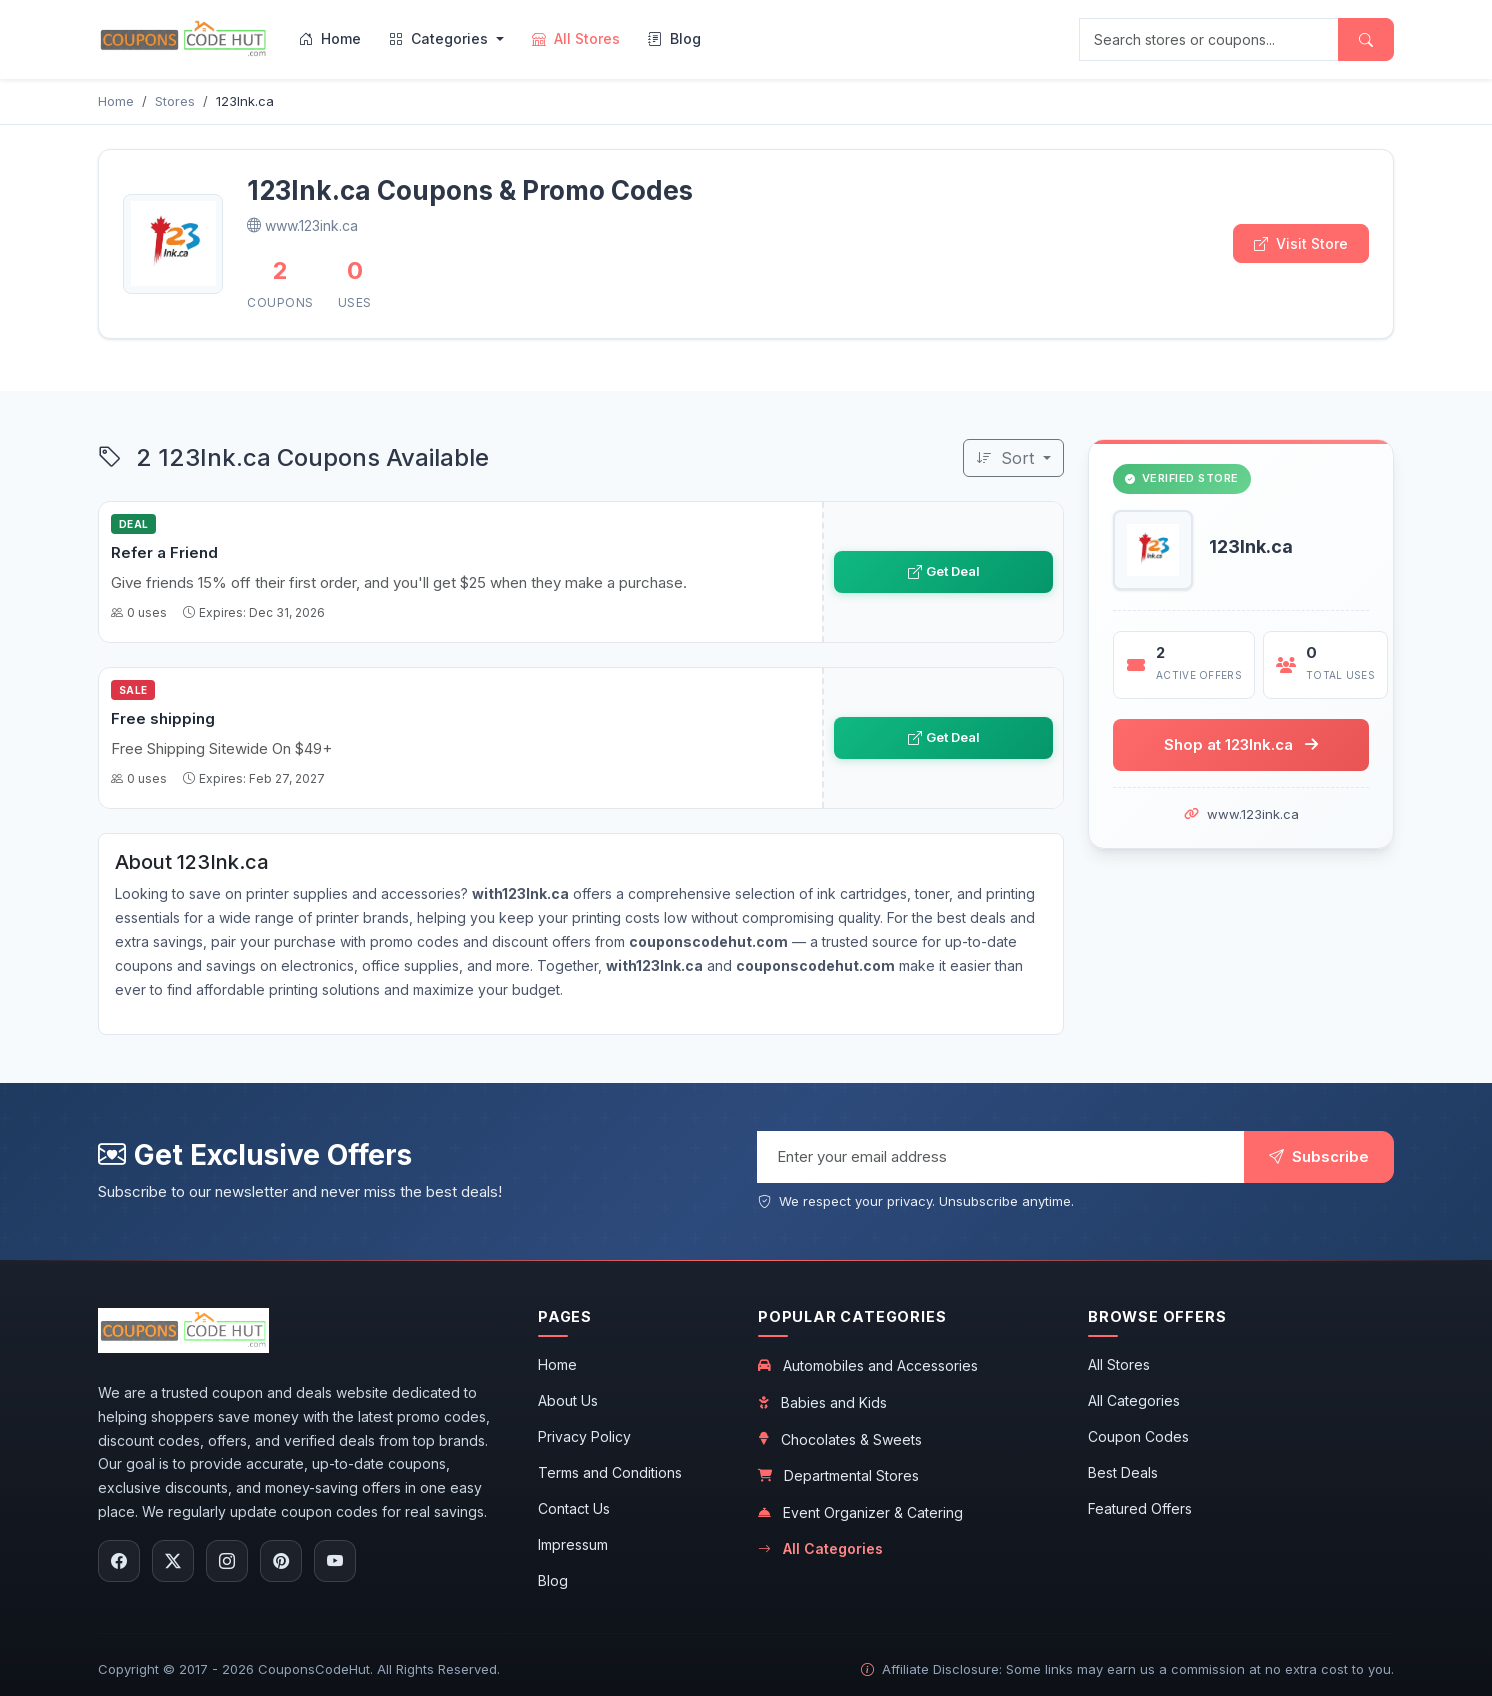 The height and width of the screenshot is (1696, 1492). I want to click on Terms and Conditions, so click(610, 1472).